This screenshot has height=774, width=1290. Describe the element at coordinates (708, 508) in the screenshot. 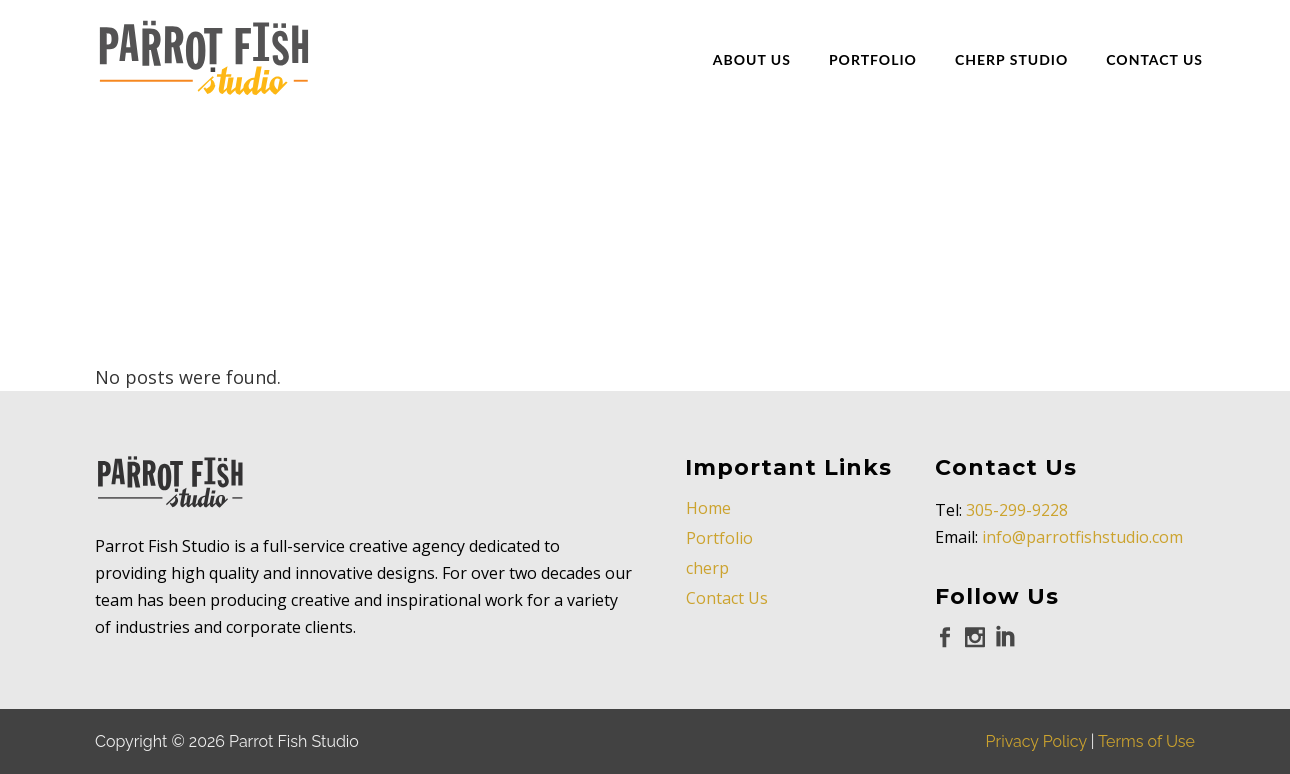

I see `Home` at that location.